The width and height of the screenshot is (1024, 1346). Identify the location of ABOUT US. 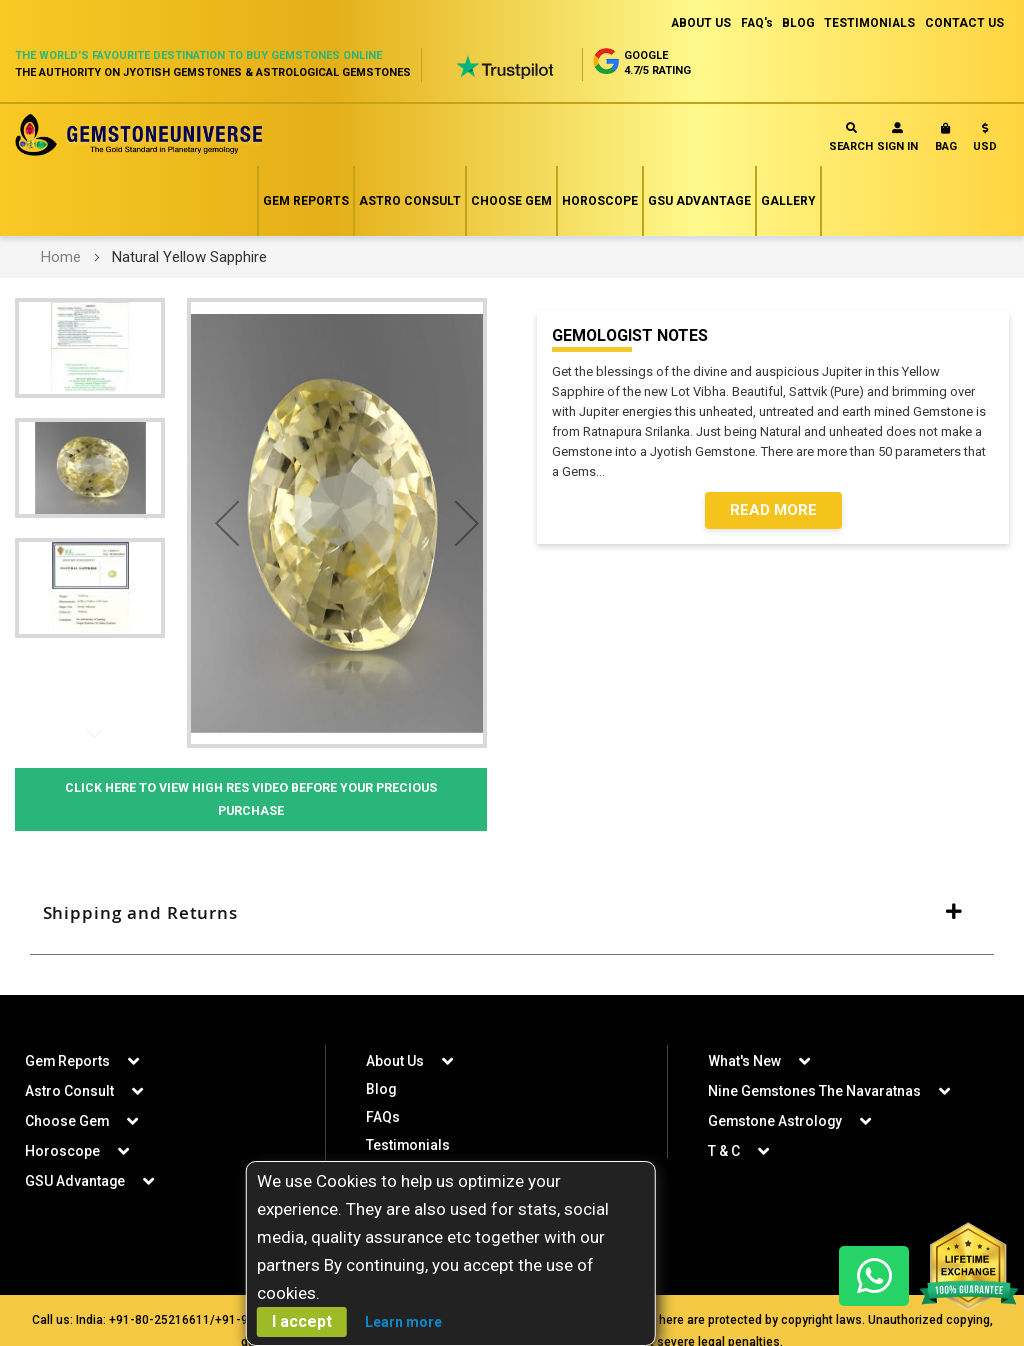
(696, 23).